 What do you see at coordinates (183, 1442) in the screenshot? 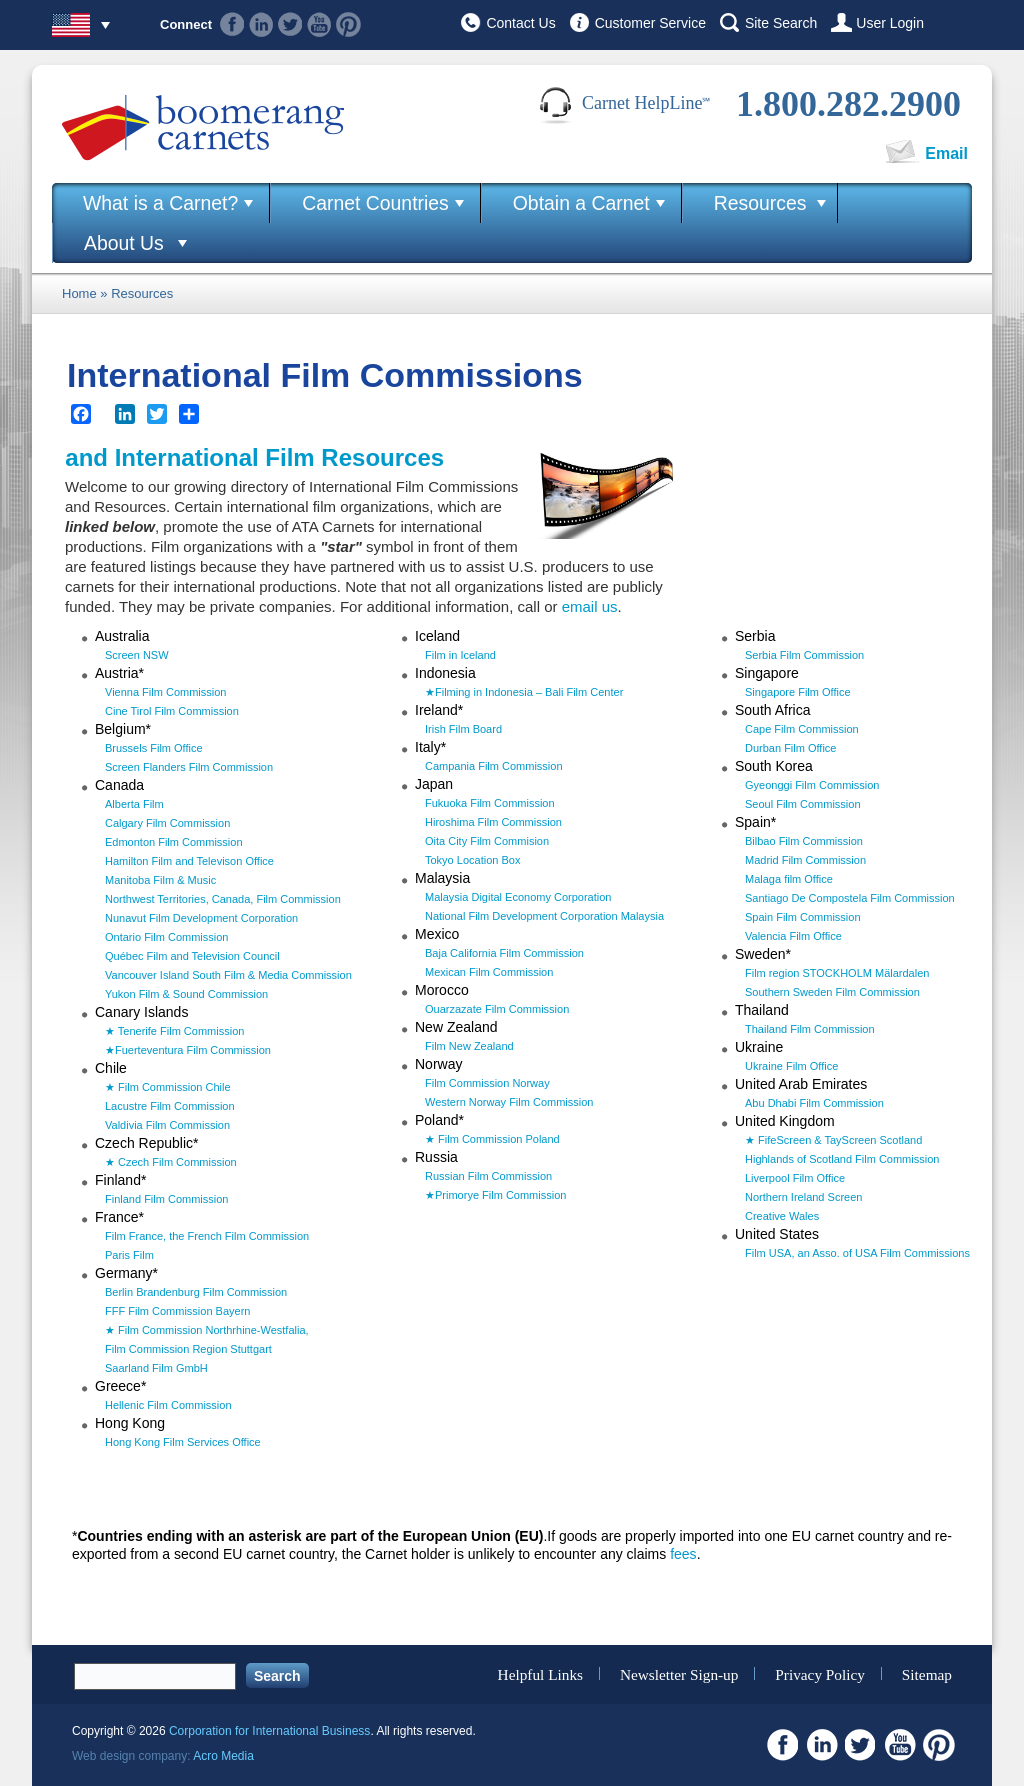
I see `Hong Kong Film Services Office` at bounding box center [183, 1442].